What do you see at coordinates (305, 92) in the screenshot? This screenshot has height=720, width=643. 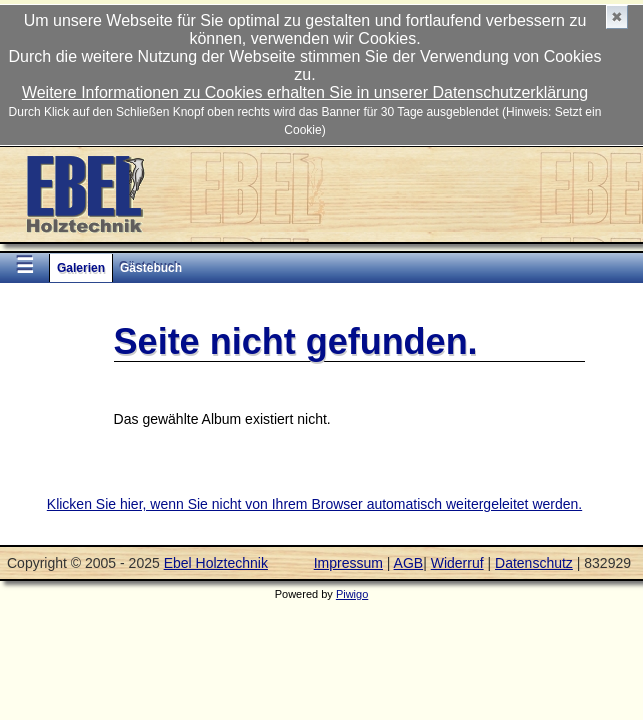 I see `Weitere Informationen zu Cookies erhalten Sie in unserer Datenschutzerklärung` at bounding box center [305, 92].